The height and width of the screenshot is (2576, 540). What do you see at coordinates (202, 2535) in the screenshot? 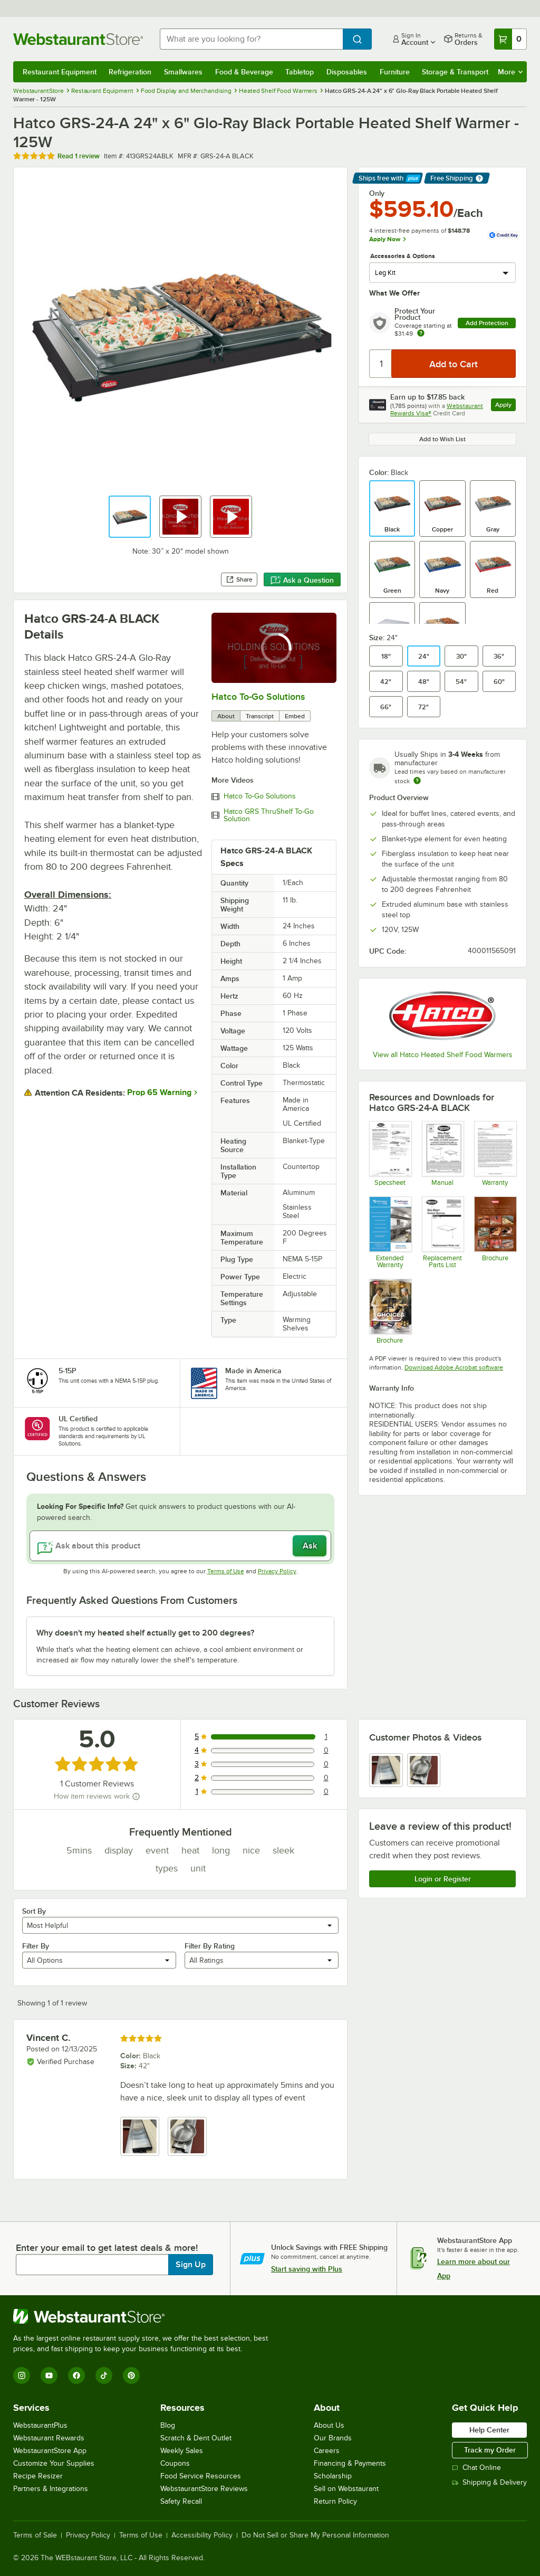
I see `Accessibility Policy` at bounding box center [202, 2535].